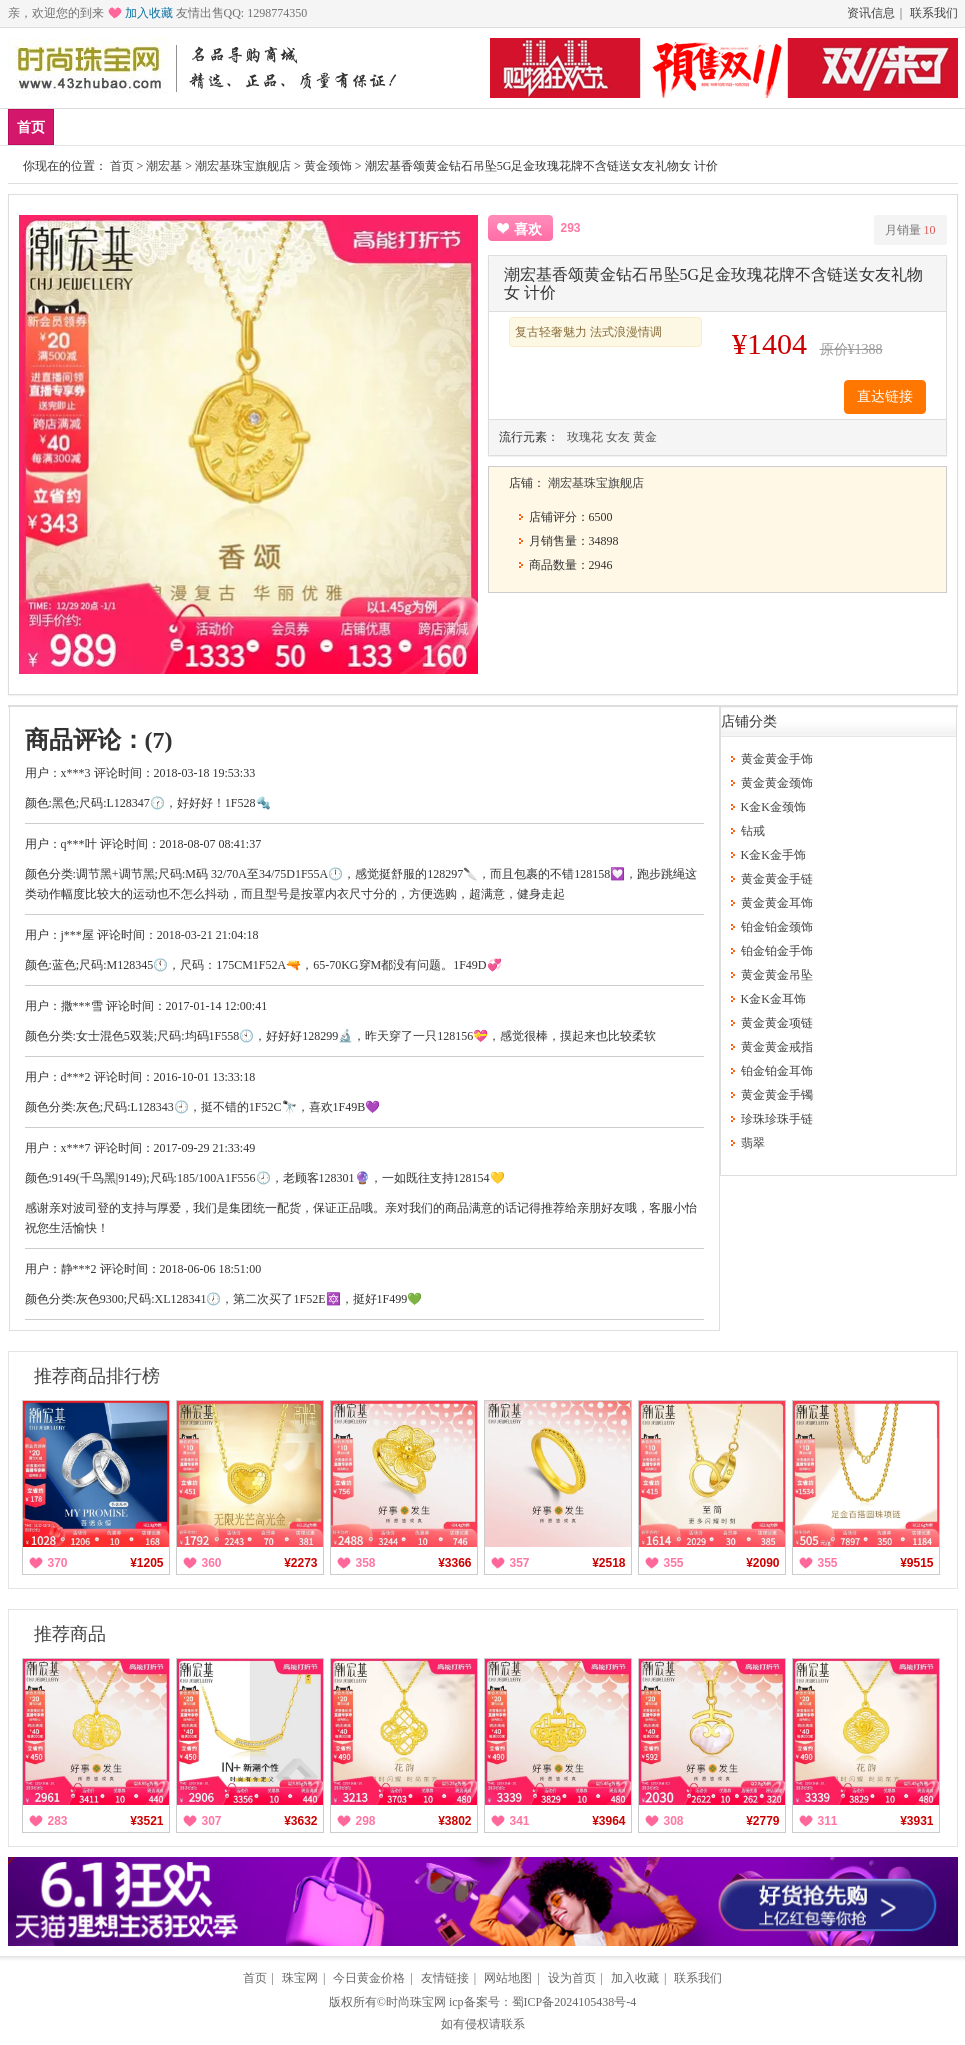  What do you see at coordinates (777, 903) in the screenshot?
I see `黄金黄金耳饰` at bounding box center [777, 903].